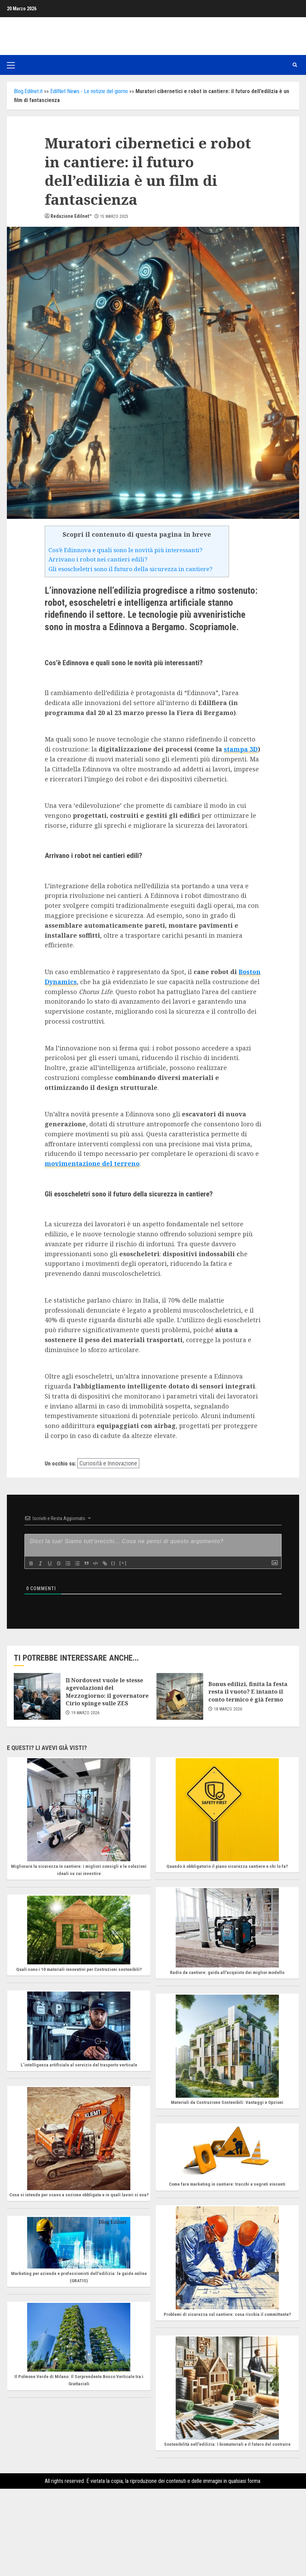 The image size is (306, 2576). Describe the element at coordinates (28, 91) in the screenshot. I see `Blog.Edilnet.it` at that location.